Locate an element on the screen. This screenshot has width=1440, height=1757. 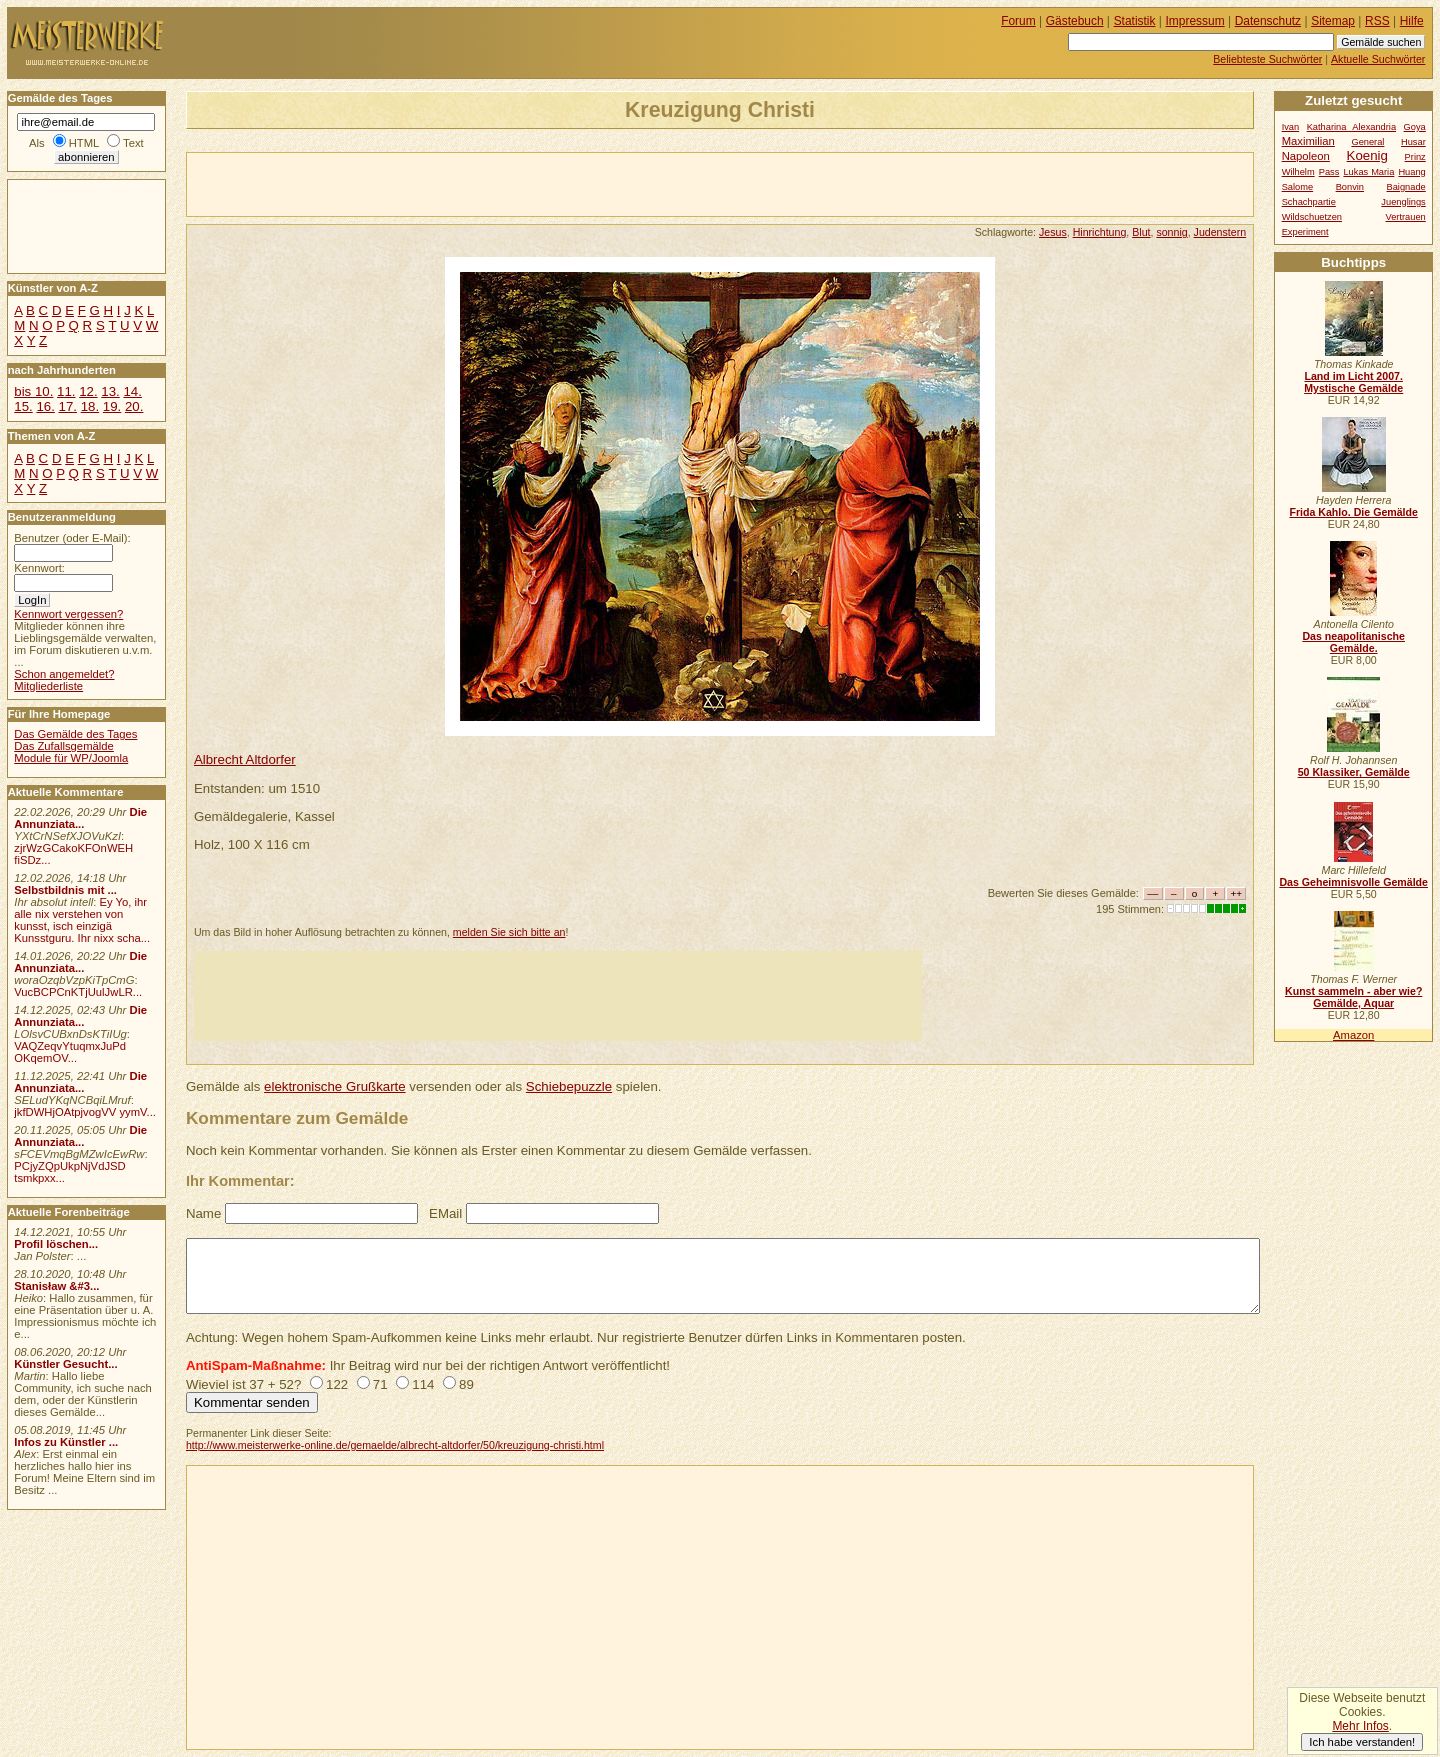
Impressum is located at coordinates (1195, 21).